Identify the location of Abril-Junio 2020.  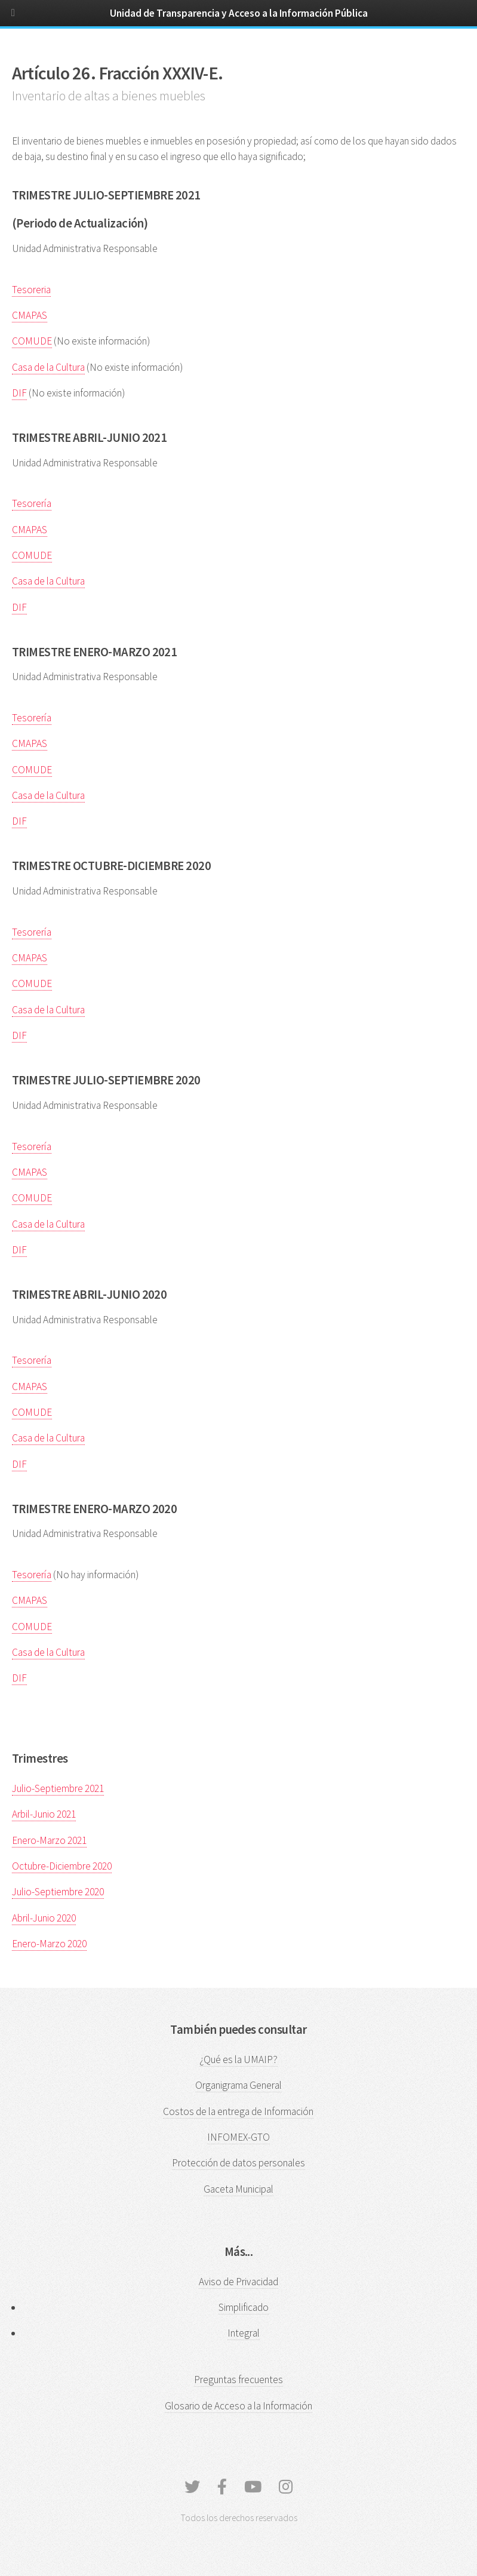
(44, 1918).